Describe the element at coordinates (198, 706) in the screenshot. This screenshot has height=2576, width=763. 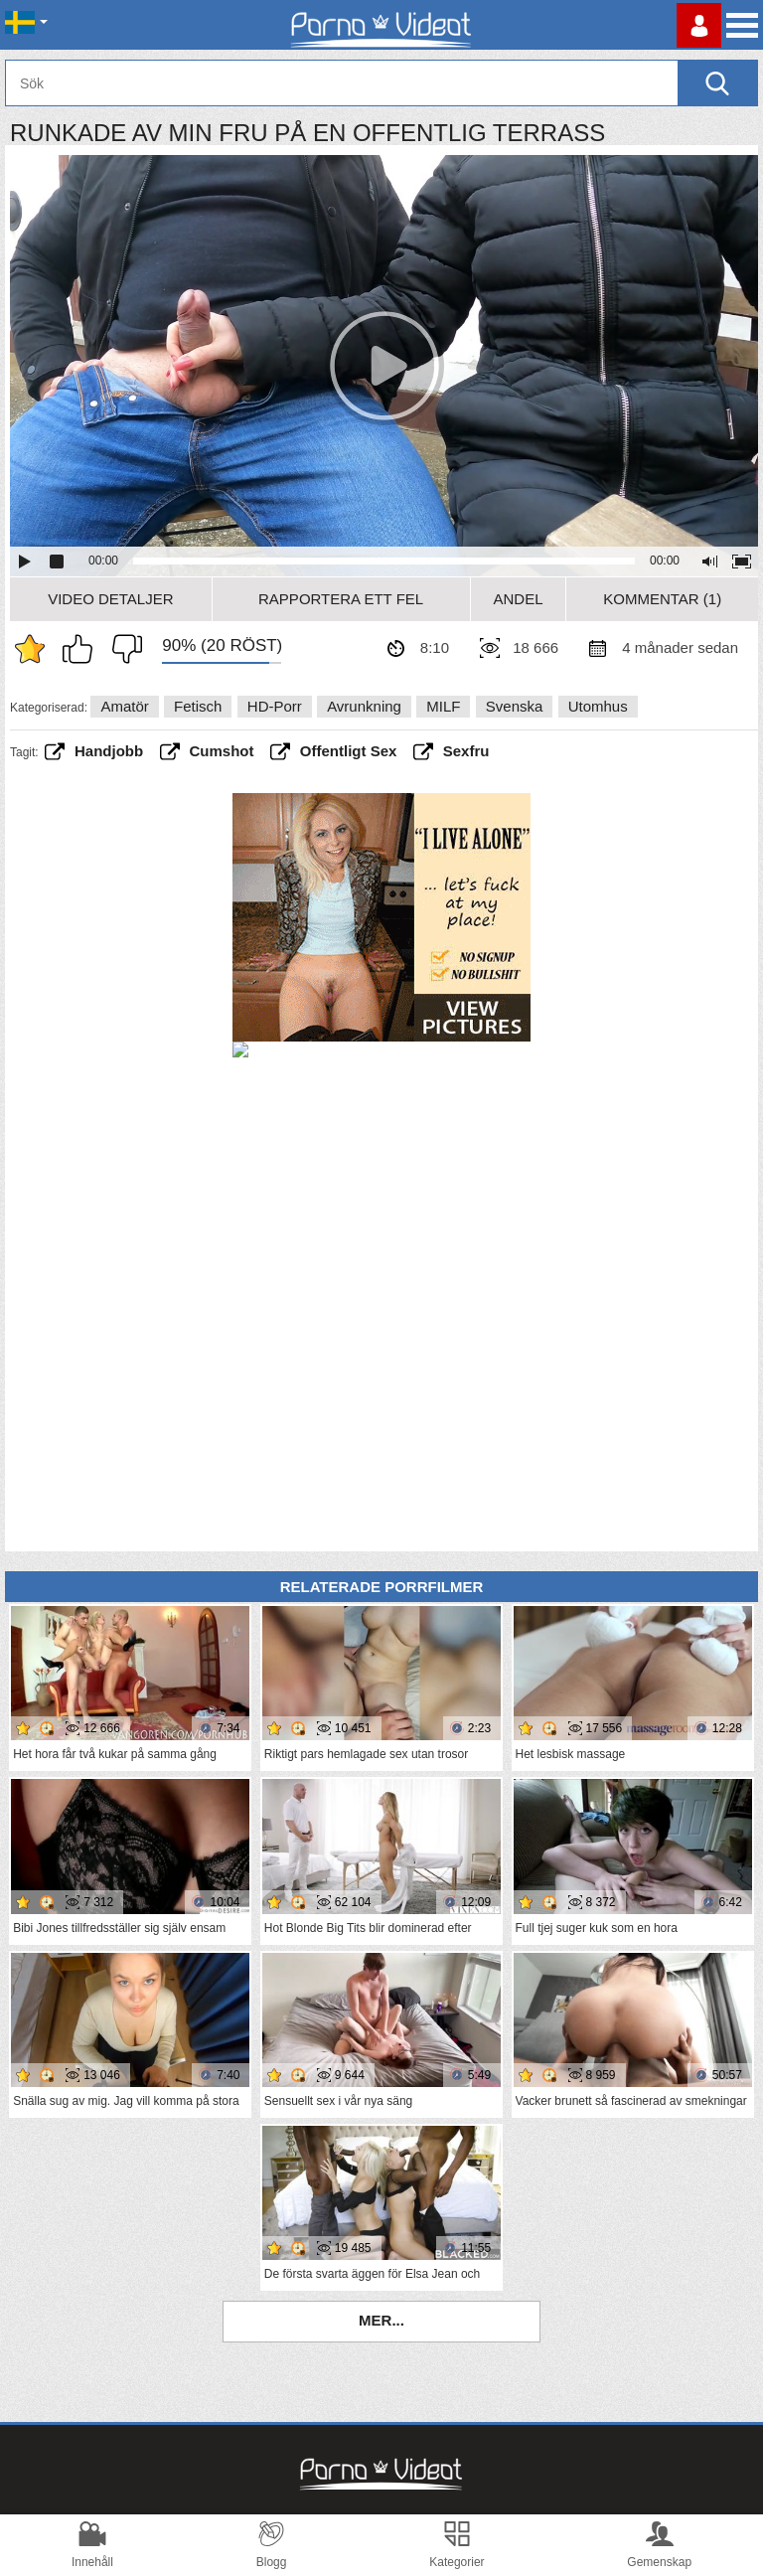
I see `Fetisch` at that location.